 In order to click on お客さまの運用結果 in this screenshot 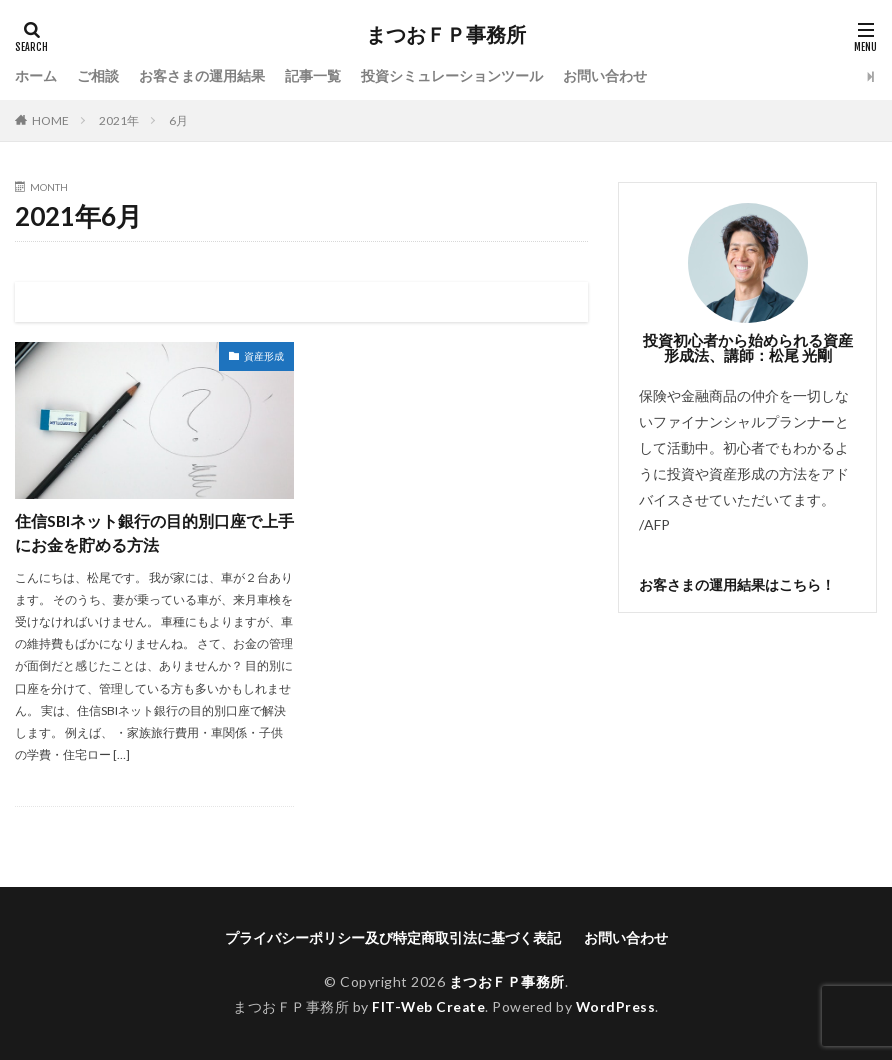, I will do `click(202, 76)`.